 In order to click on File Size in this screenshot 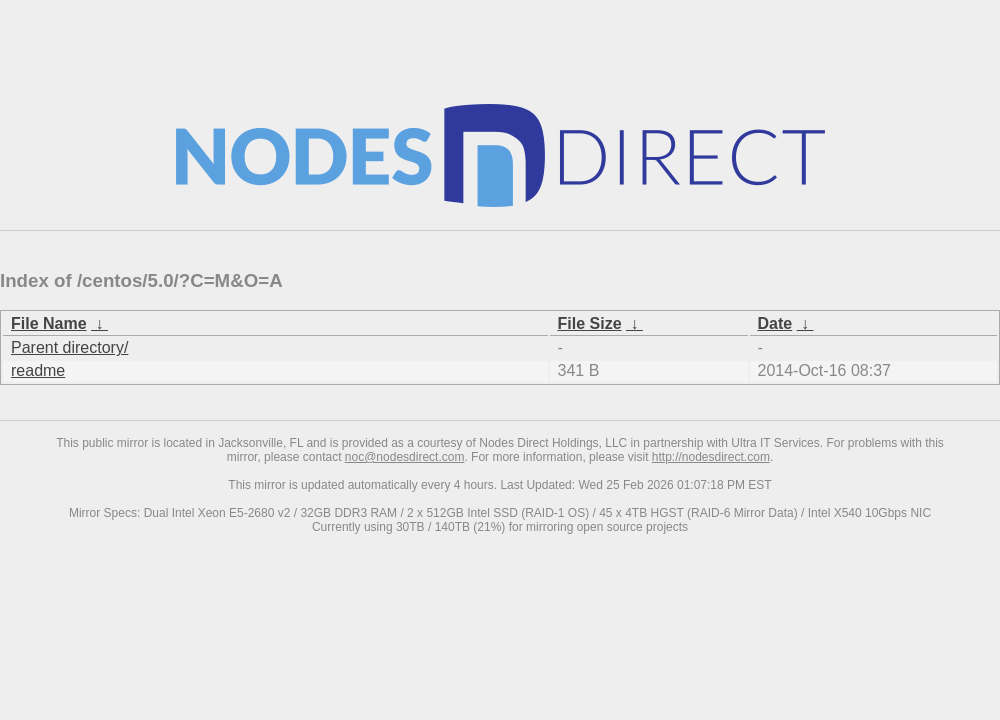, I will do `click(590, 323)`.